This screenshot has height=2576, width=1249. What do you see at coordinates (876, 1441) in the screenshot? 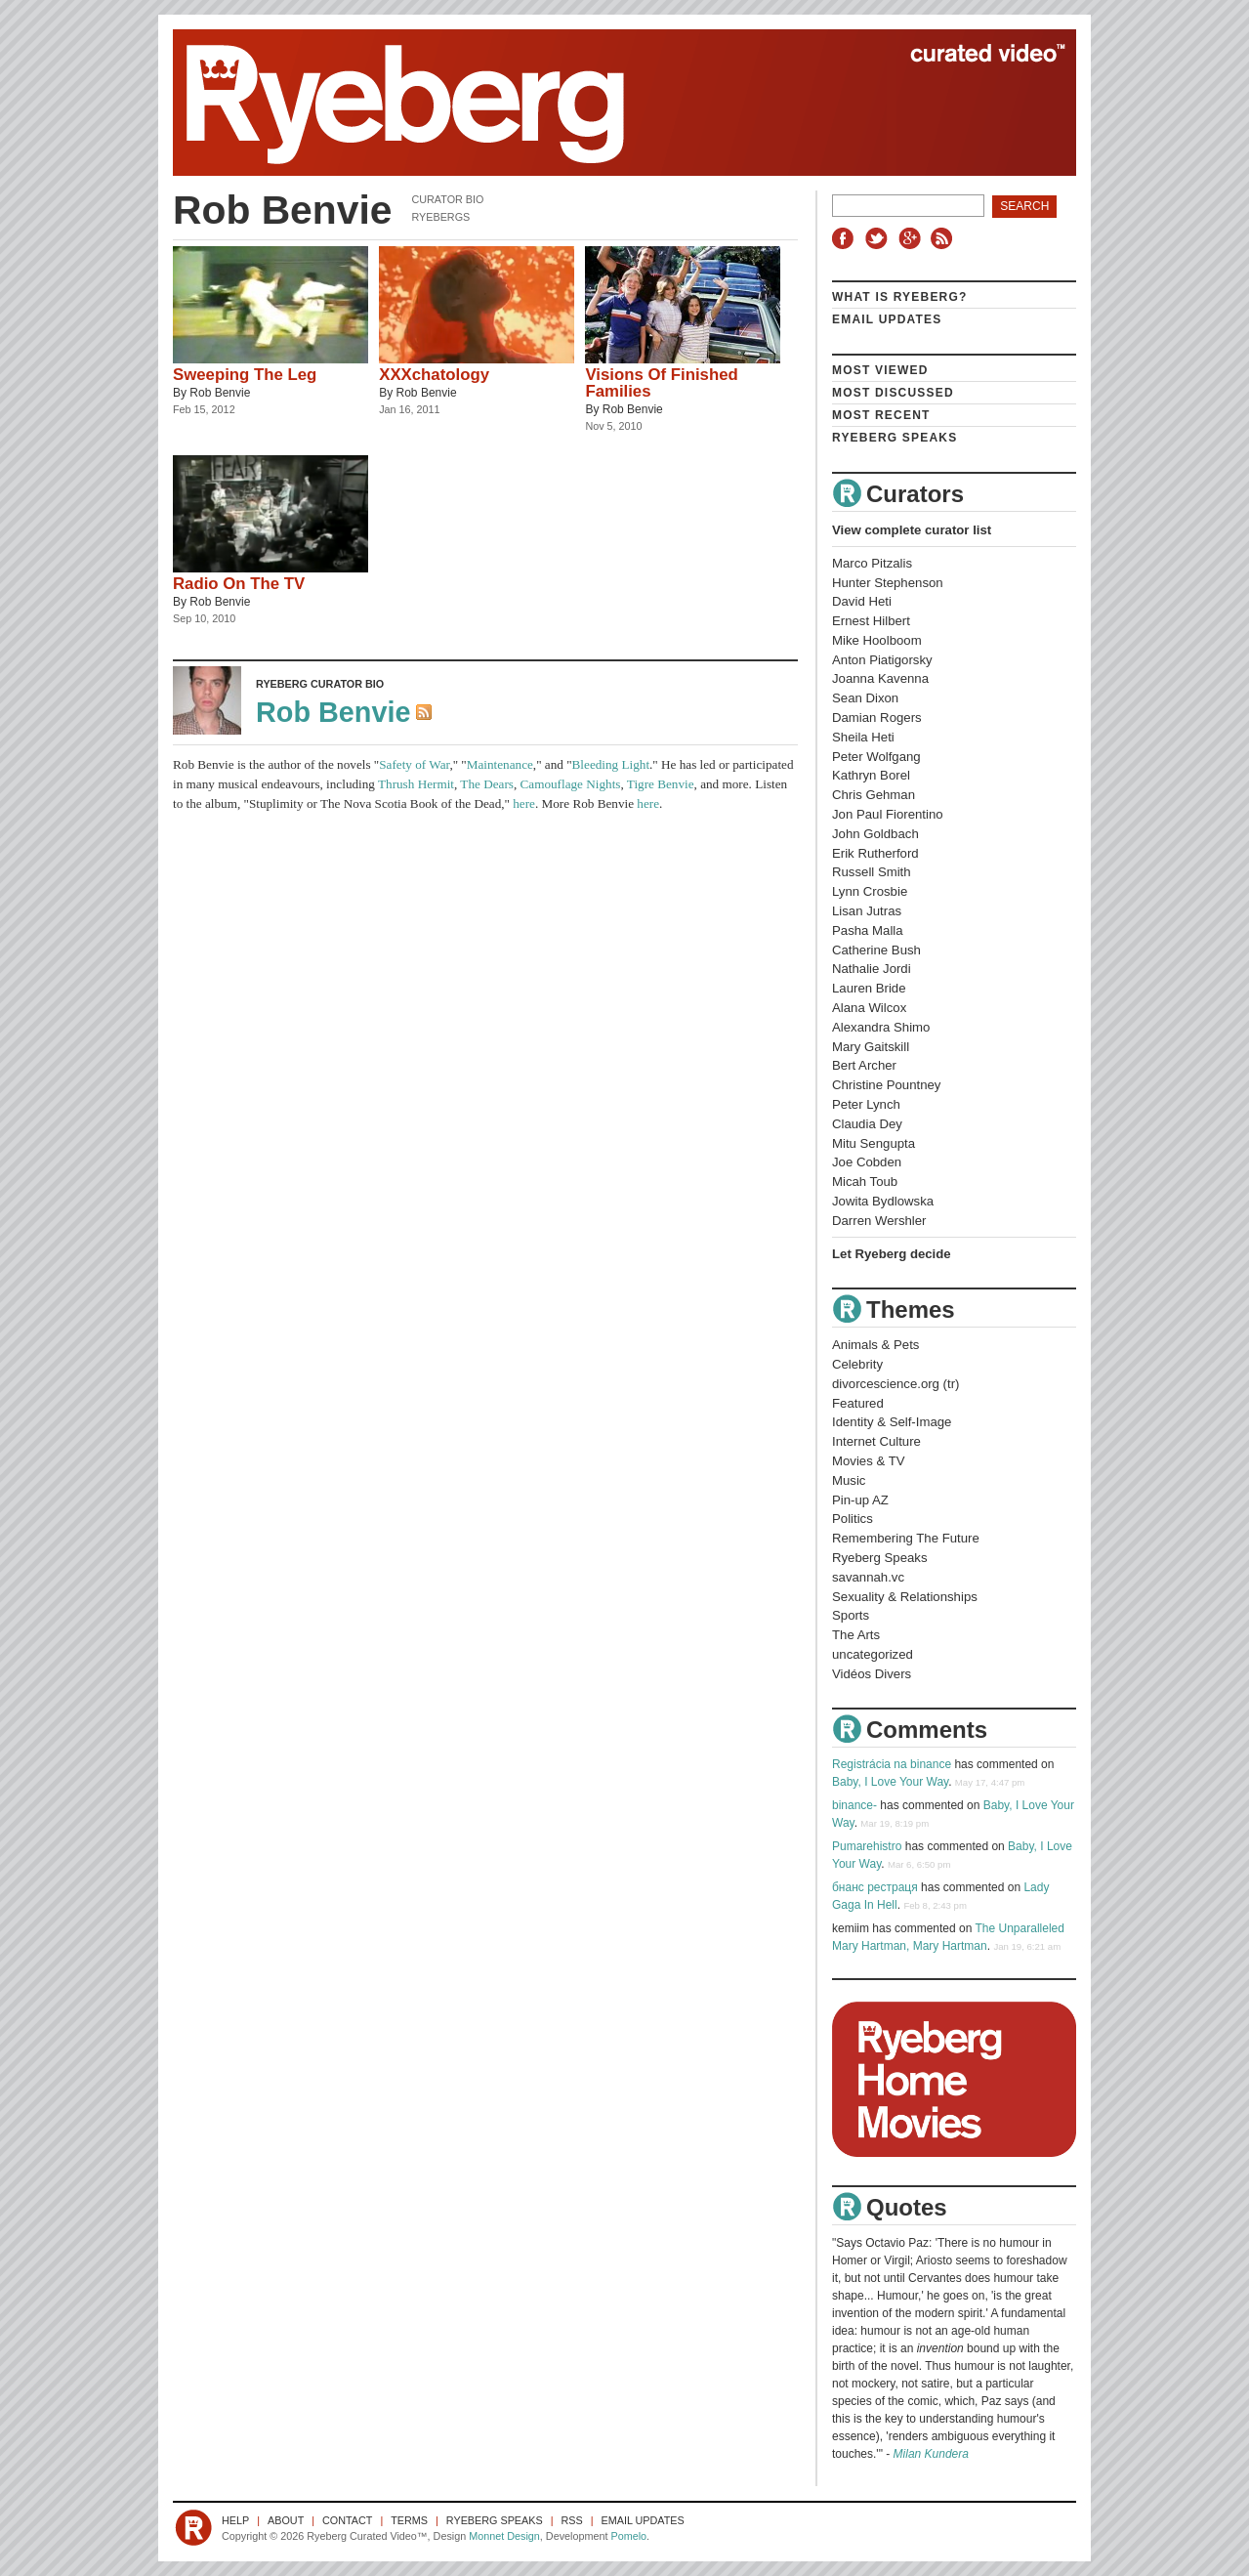
I see `Internet Culture` at bounding box center [876, 1441].